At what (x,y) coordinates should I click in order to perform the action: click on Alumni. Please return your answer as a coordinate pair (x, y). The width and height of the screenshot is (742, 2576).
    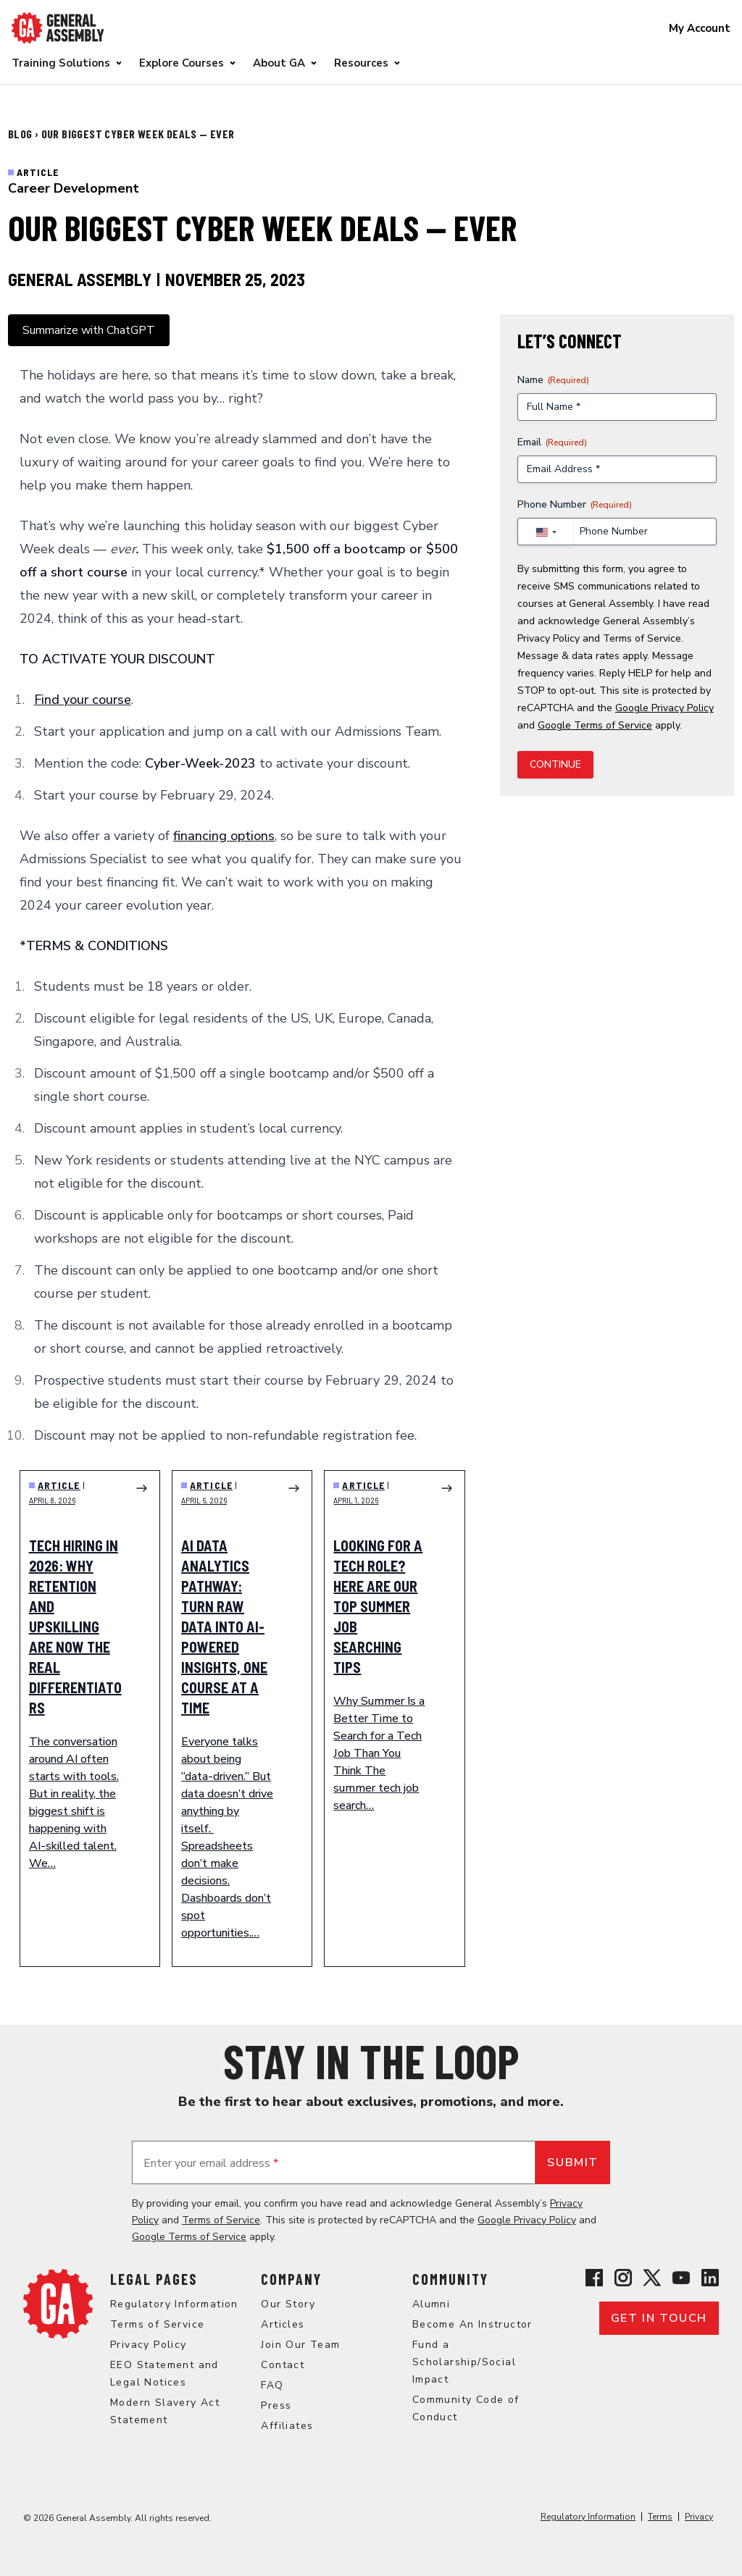
    Looking at the image, I should click on (431, 2304).